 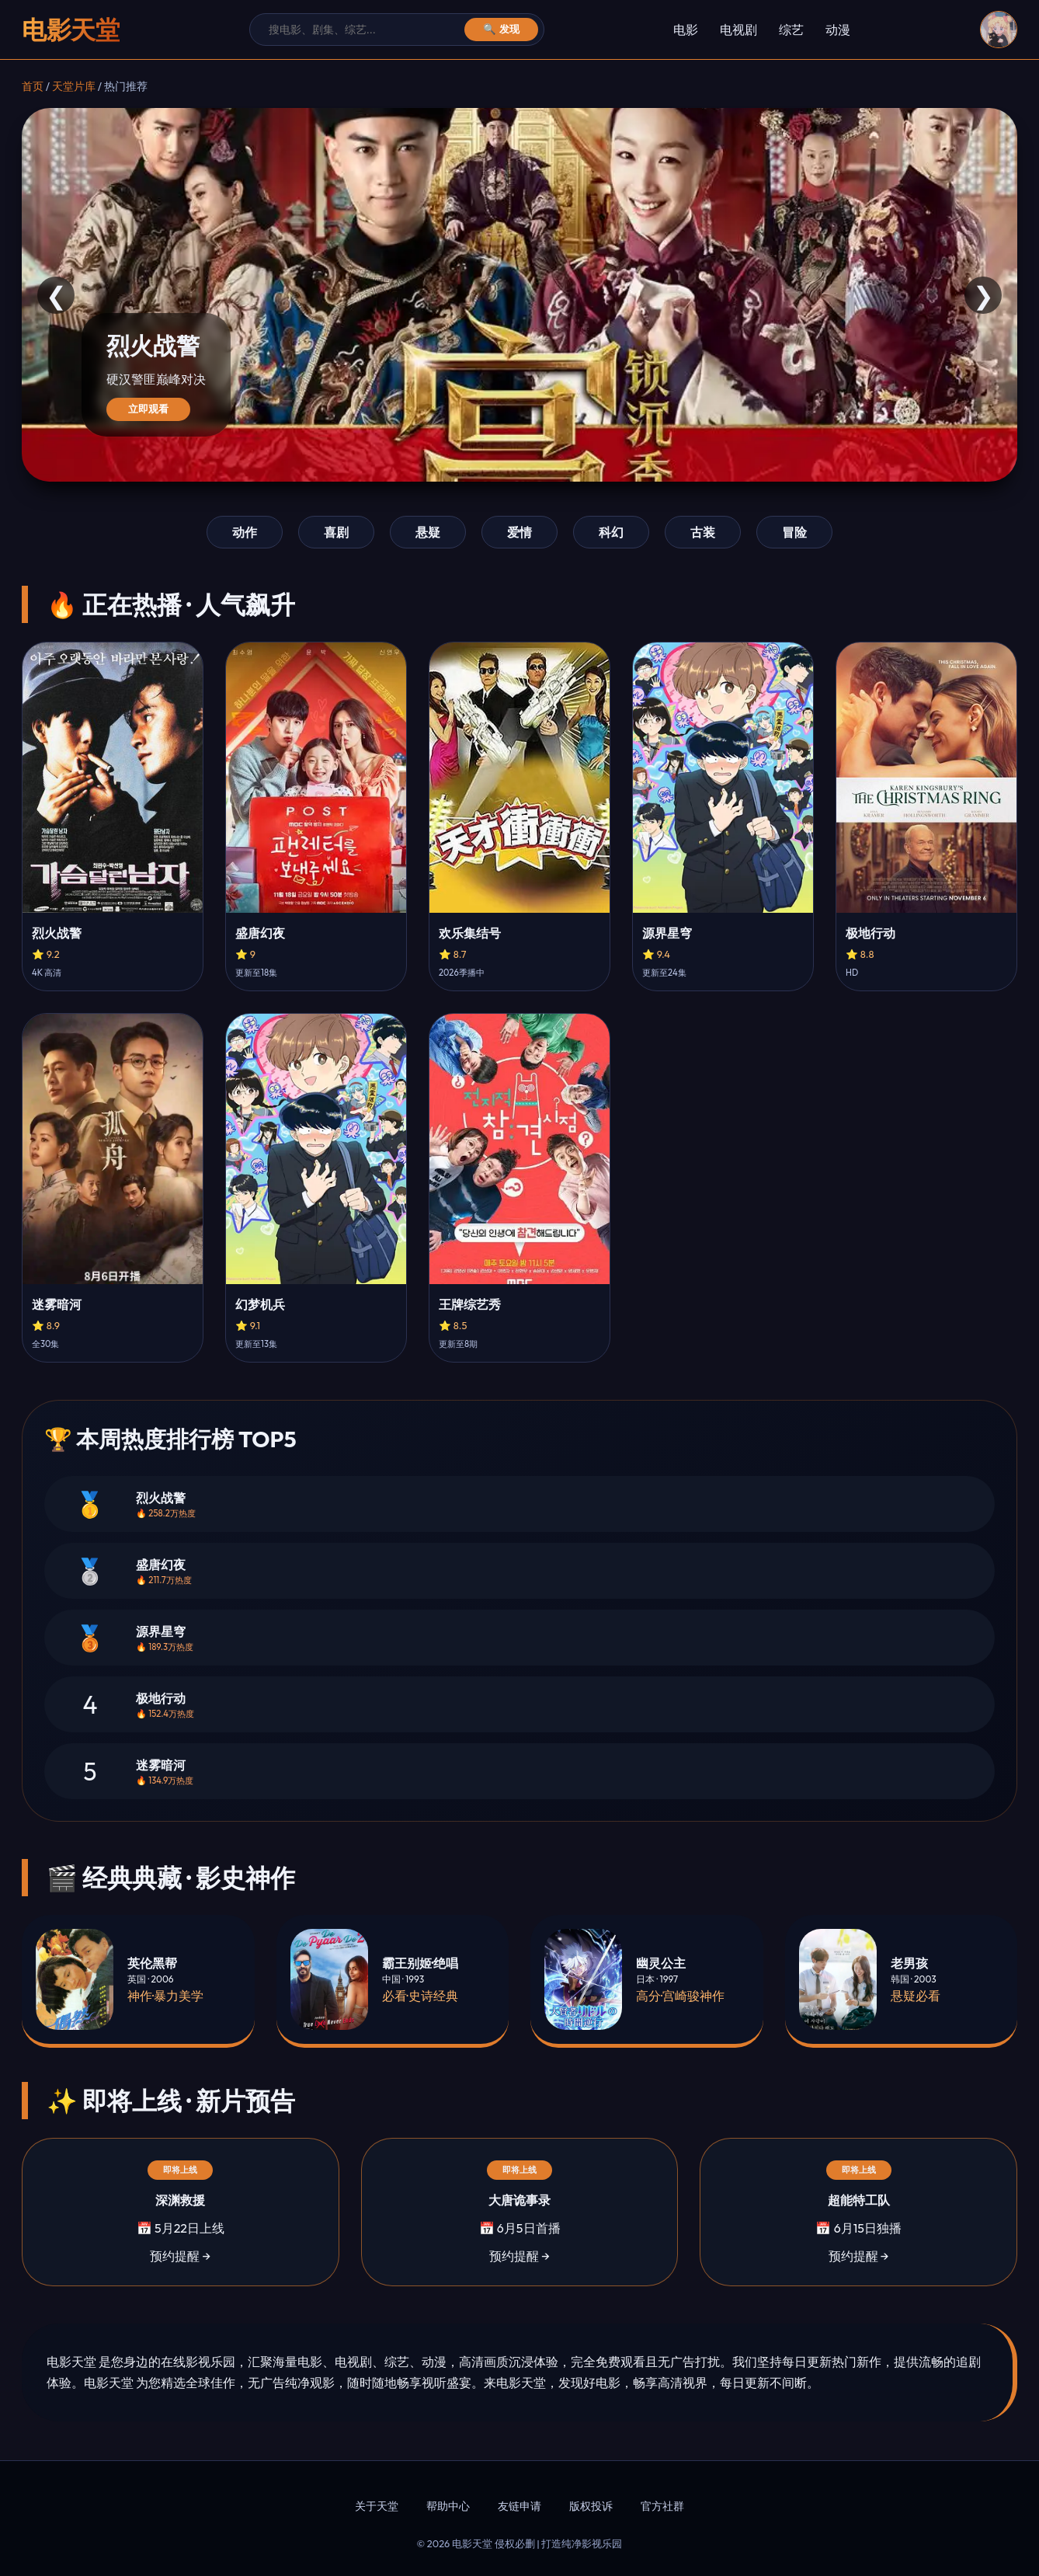 What do you see at coordinates (685, 29) in the screenshot?
I see `电影` at bounding box center [685, 29].